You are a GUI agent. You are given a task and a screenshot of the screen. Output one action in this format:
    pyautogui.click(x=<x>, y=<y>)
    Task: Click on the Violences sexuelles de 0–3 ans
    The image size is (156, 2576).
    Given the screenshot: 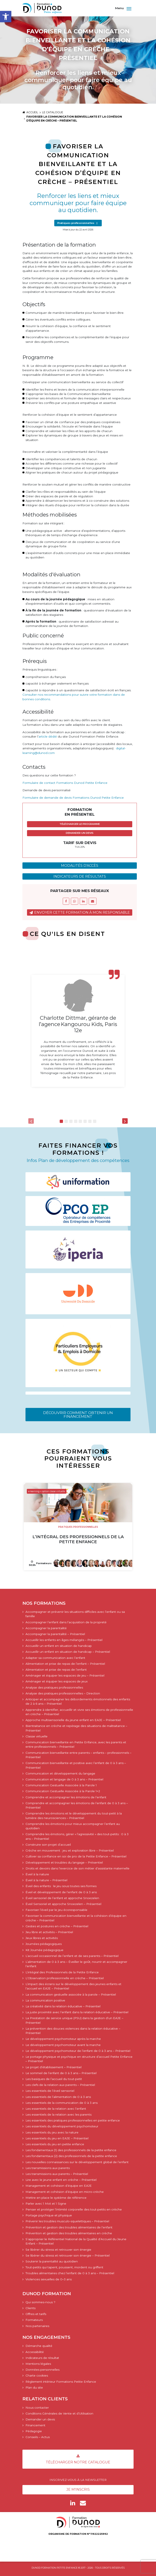 What is the action you would take?
    pyautogui.click(x=48, y=2279)
    